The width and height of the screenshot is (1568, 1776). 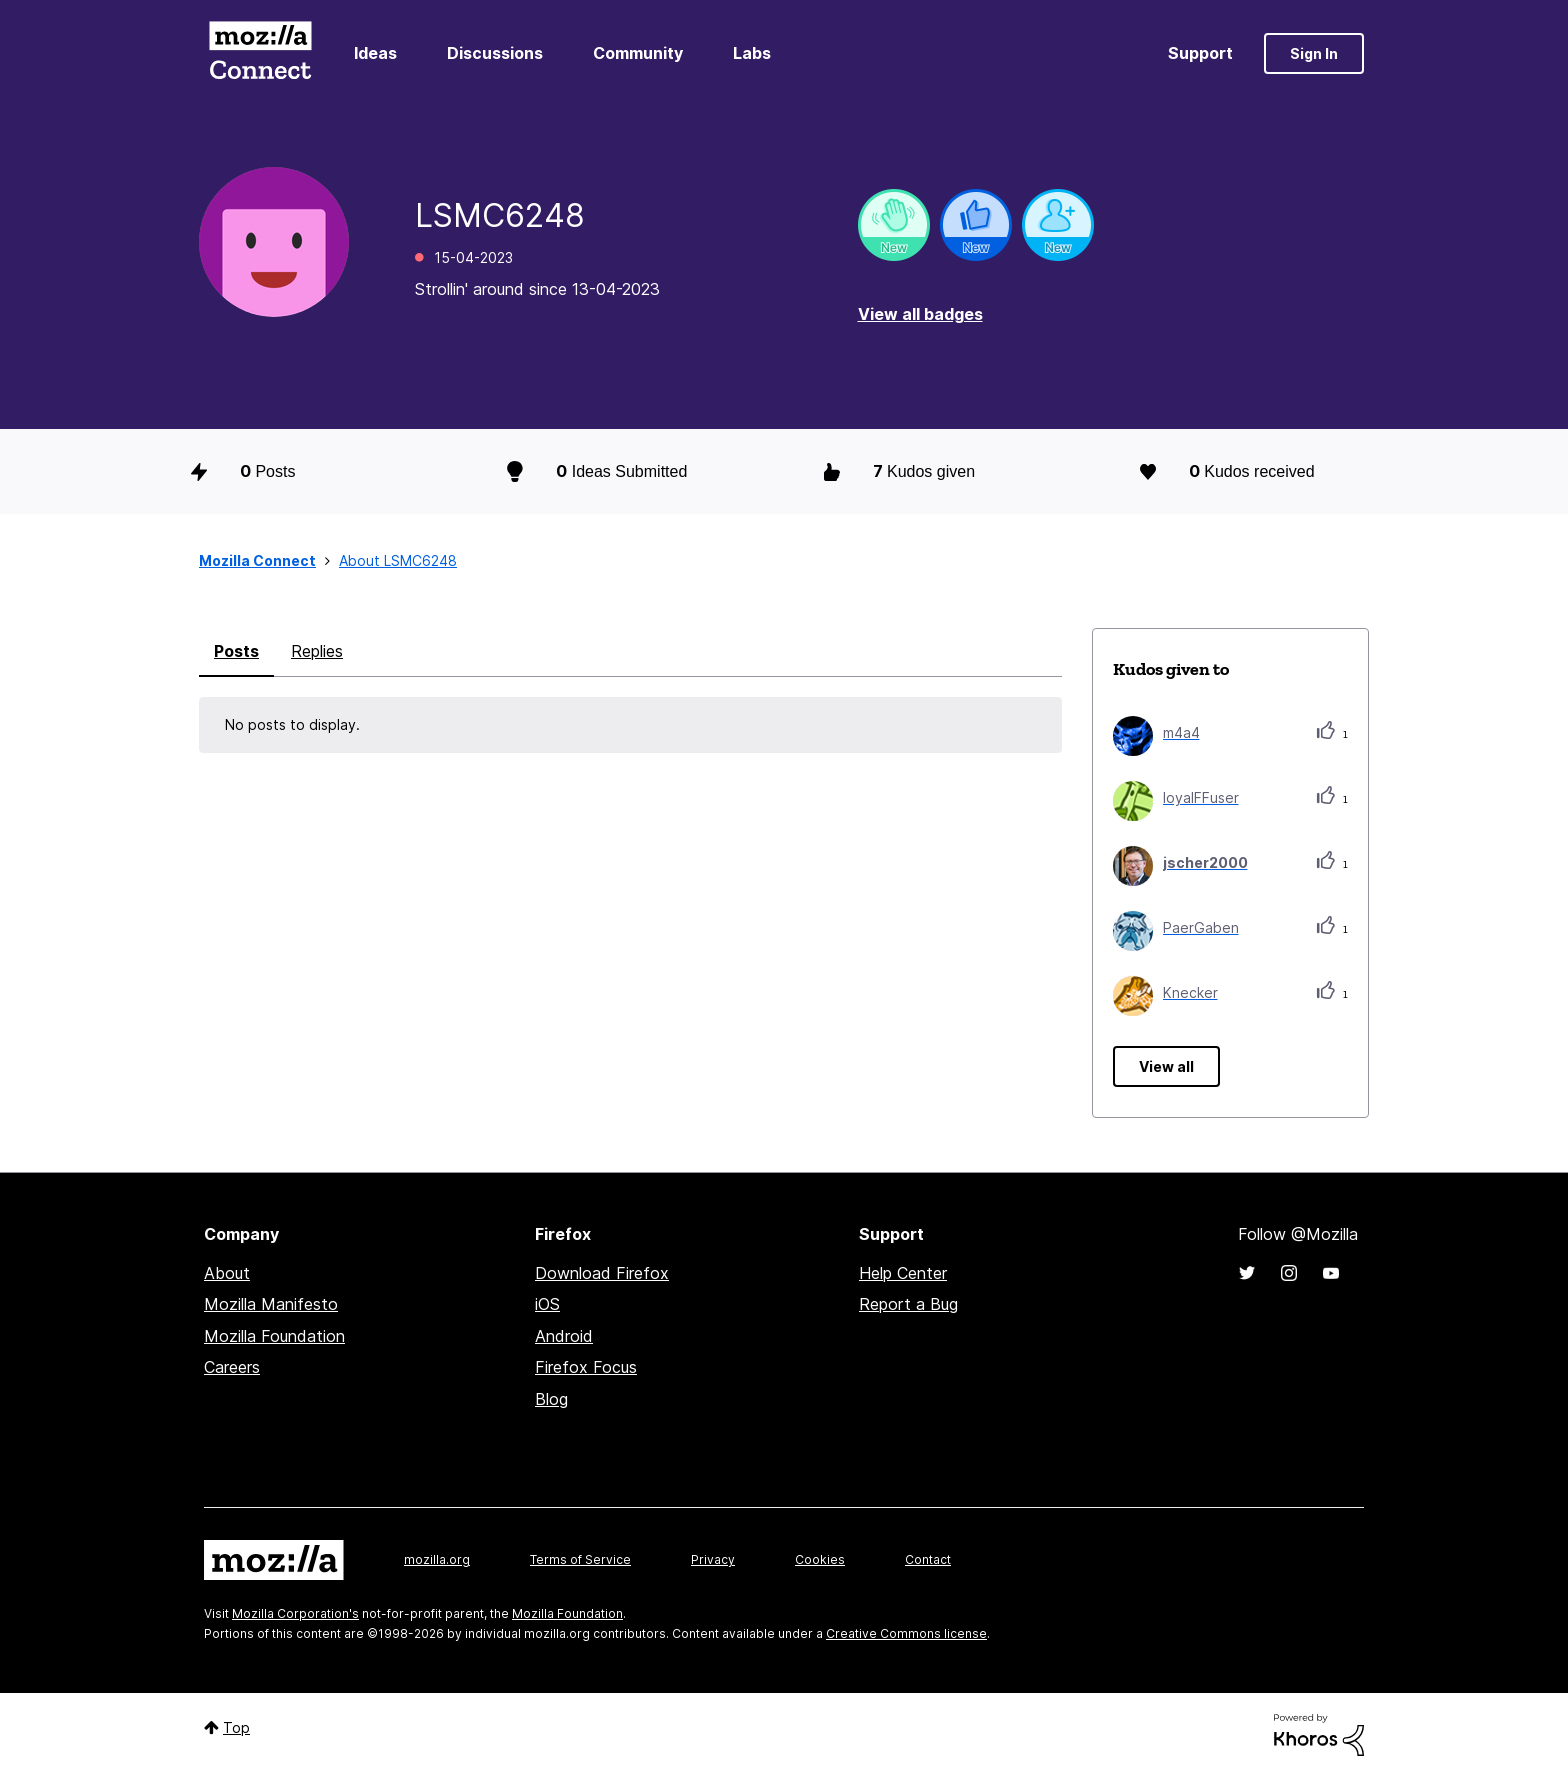 I want to click on Contact, so click(x=928, y=1559).